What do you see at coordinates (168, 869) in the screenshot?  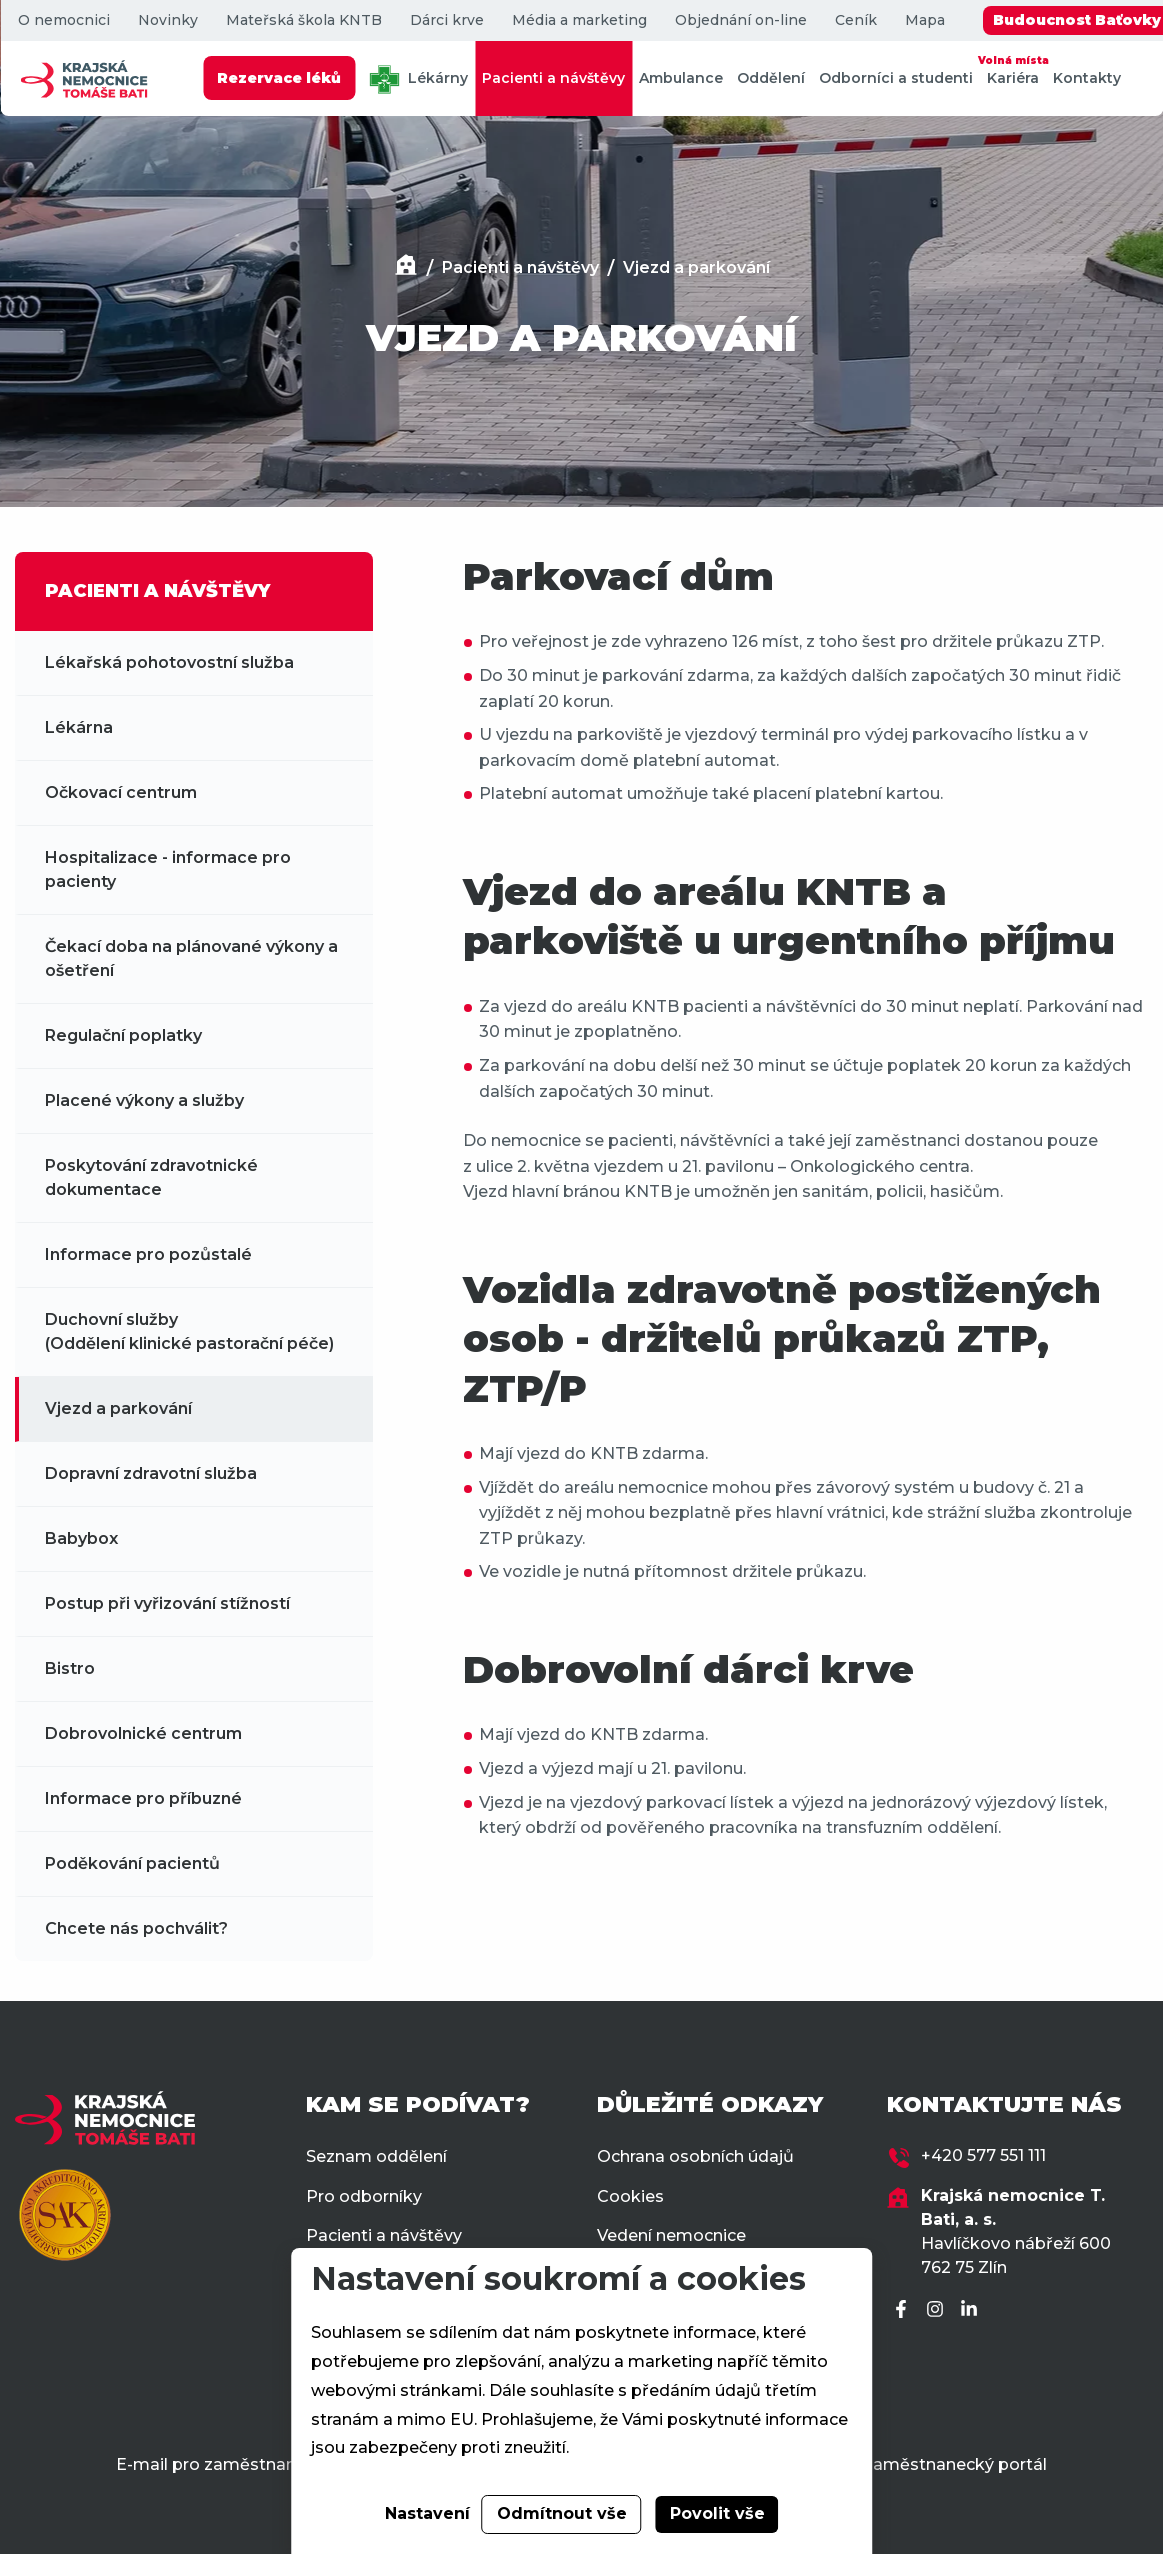 I see `Hospitalizace - informace pro pacienty` at bounding box center [168, 869].